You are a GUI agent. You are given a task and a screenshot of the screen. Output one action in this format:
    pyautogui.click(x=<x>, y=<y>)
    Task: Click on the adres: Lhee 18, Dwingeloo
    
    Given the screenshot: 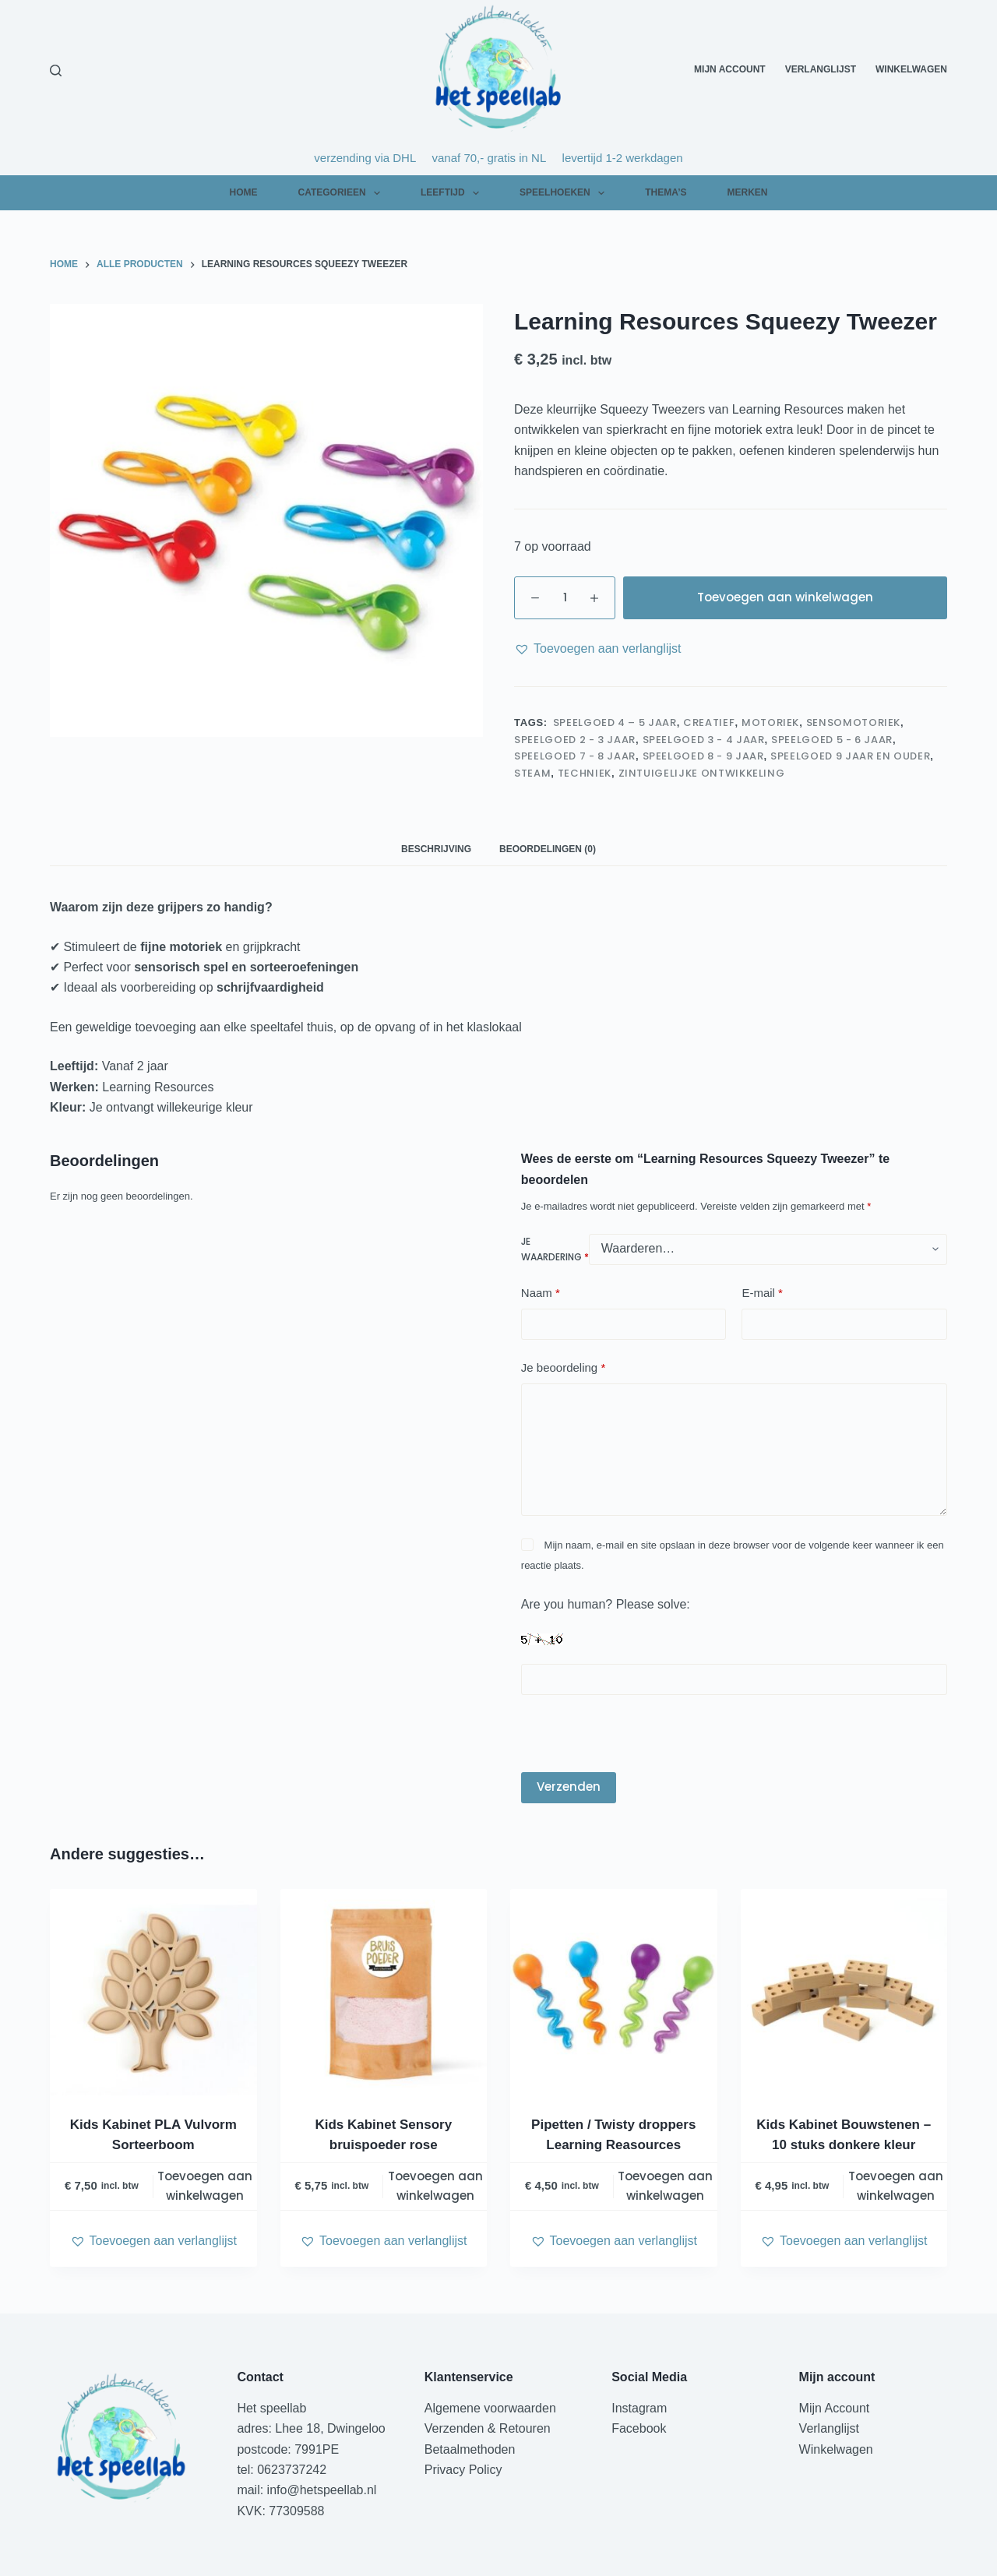 What is the action you would take?
    pyautogui.click(x=311, y=2428)
    